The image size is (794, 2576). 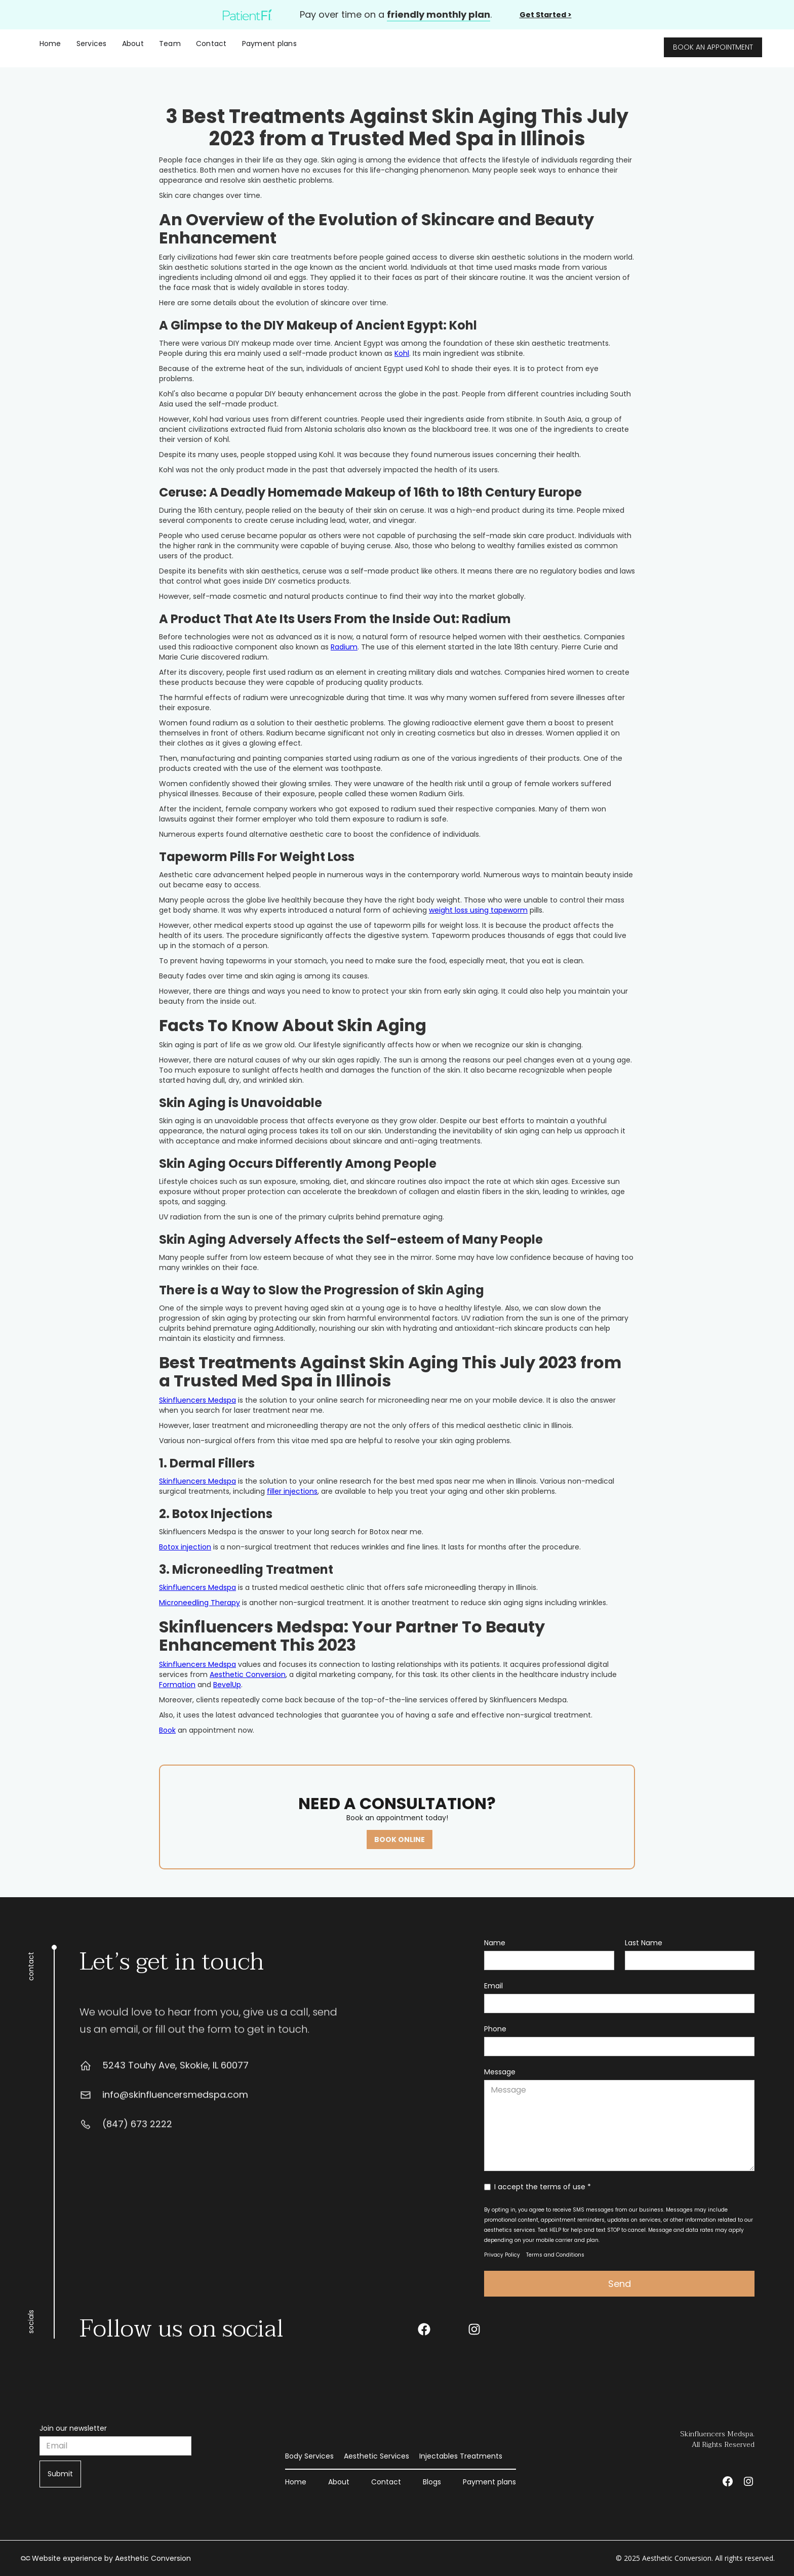 What do you see at coordinates (50, 43) in the screenshot?
I see `Home` at bounding box center [50, 43].